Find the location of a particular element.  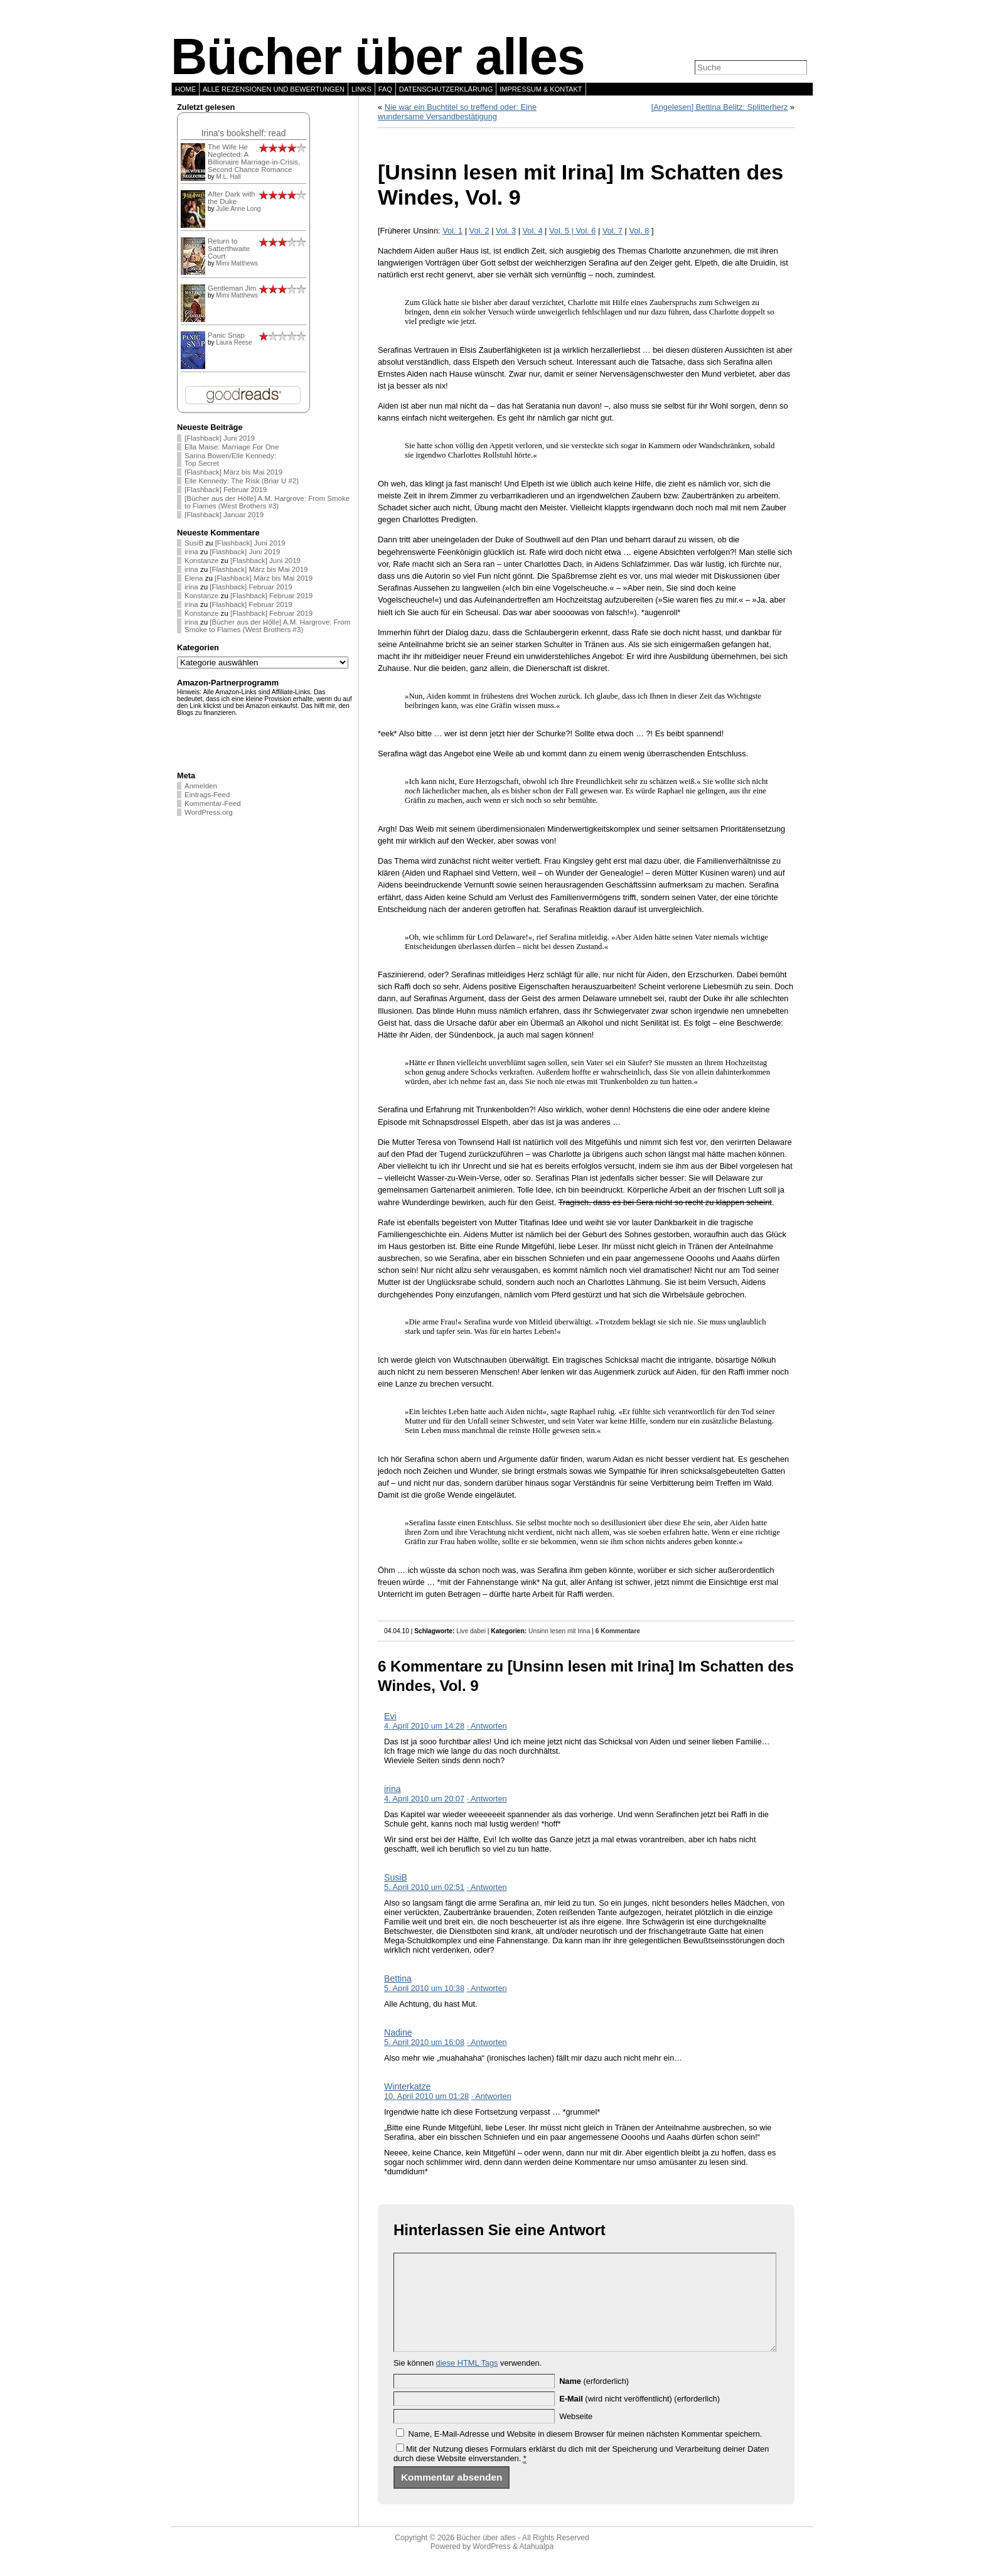

Vol. 4 is located at coordinates (533, 230).